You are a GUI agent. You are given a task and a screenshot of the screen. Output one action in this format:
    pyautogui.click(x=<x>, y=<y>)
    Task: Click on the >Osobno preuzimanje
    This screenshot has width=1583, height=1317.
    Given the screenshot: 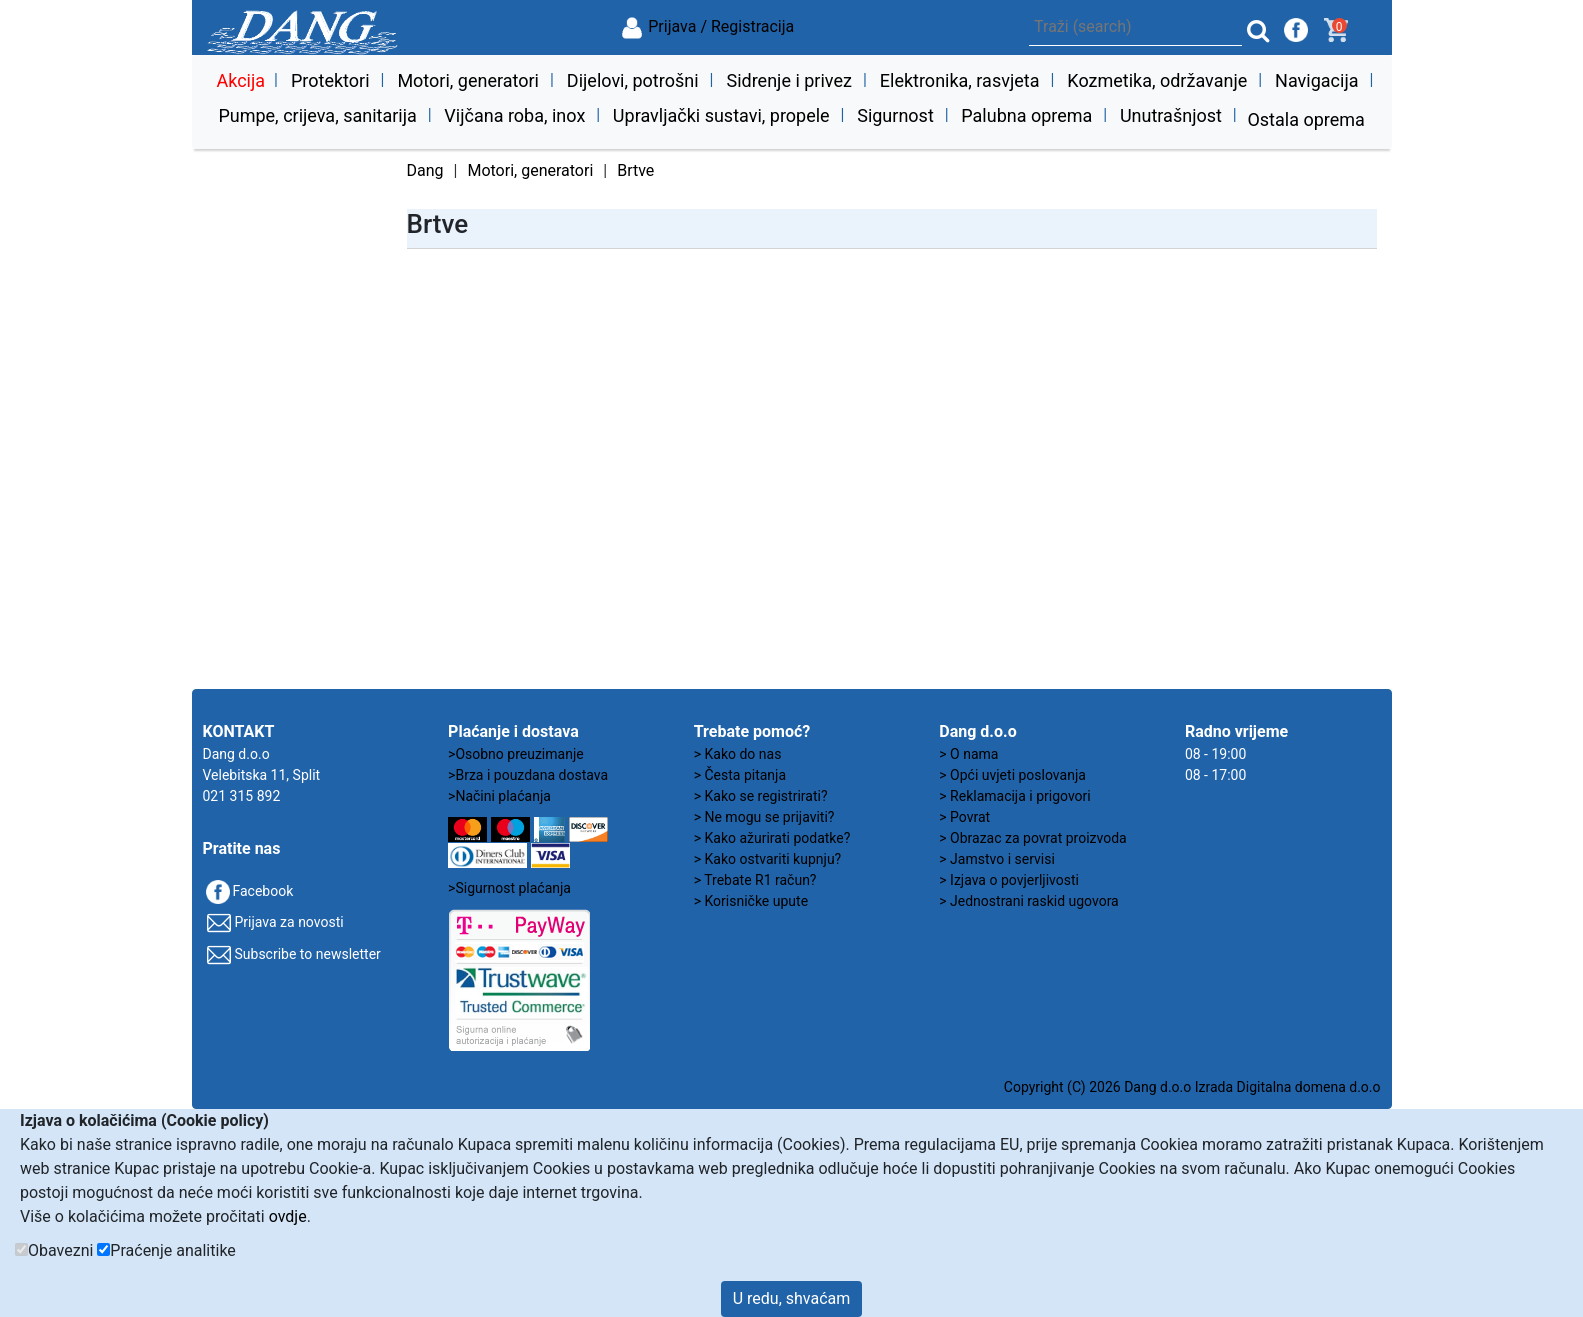 What is the action you would take?
    pyautogui.click(x=516, y=754)
    